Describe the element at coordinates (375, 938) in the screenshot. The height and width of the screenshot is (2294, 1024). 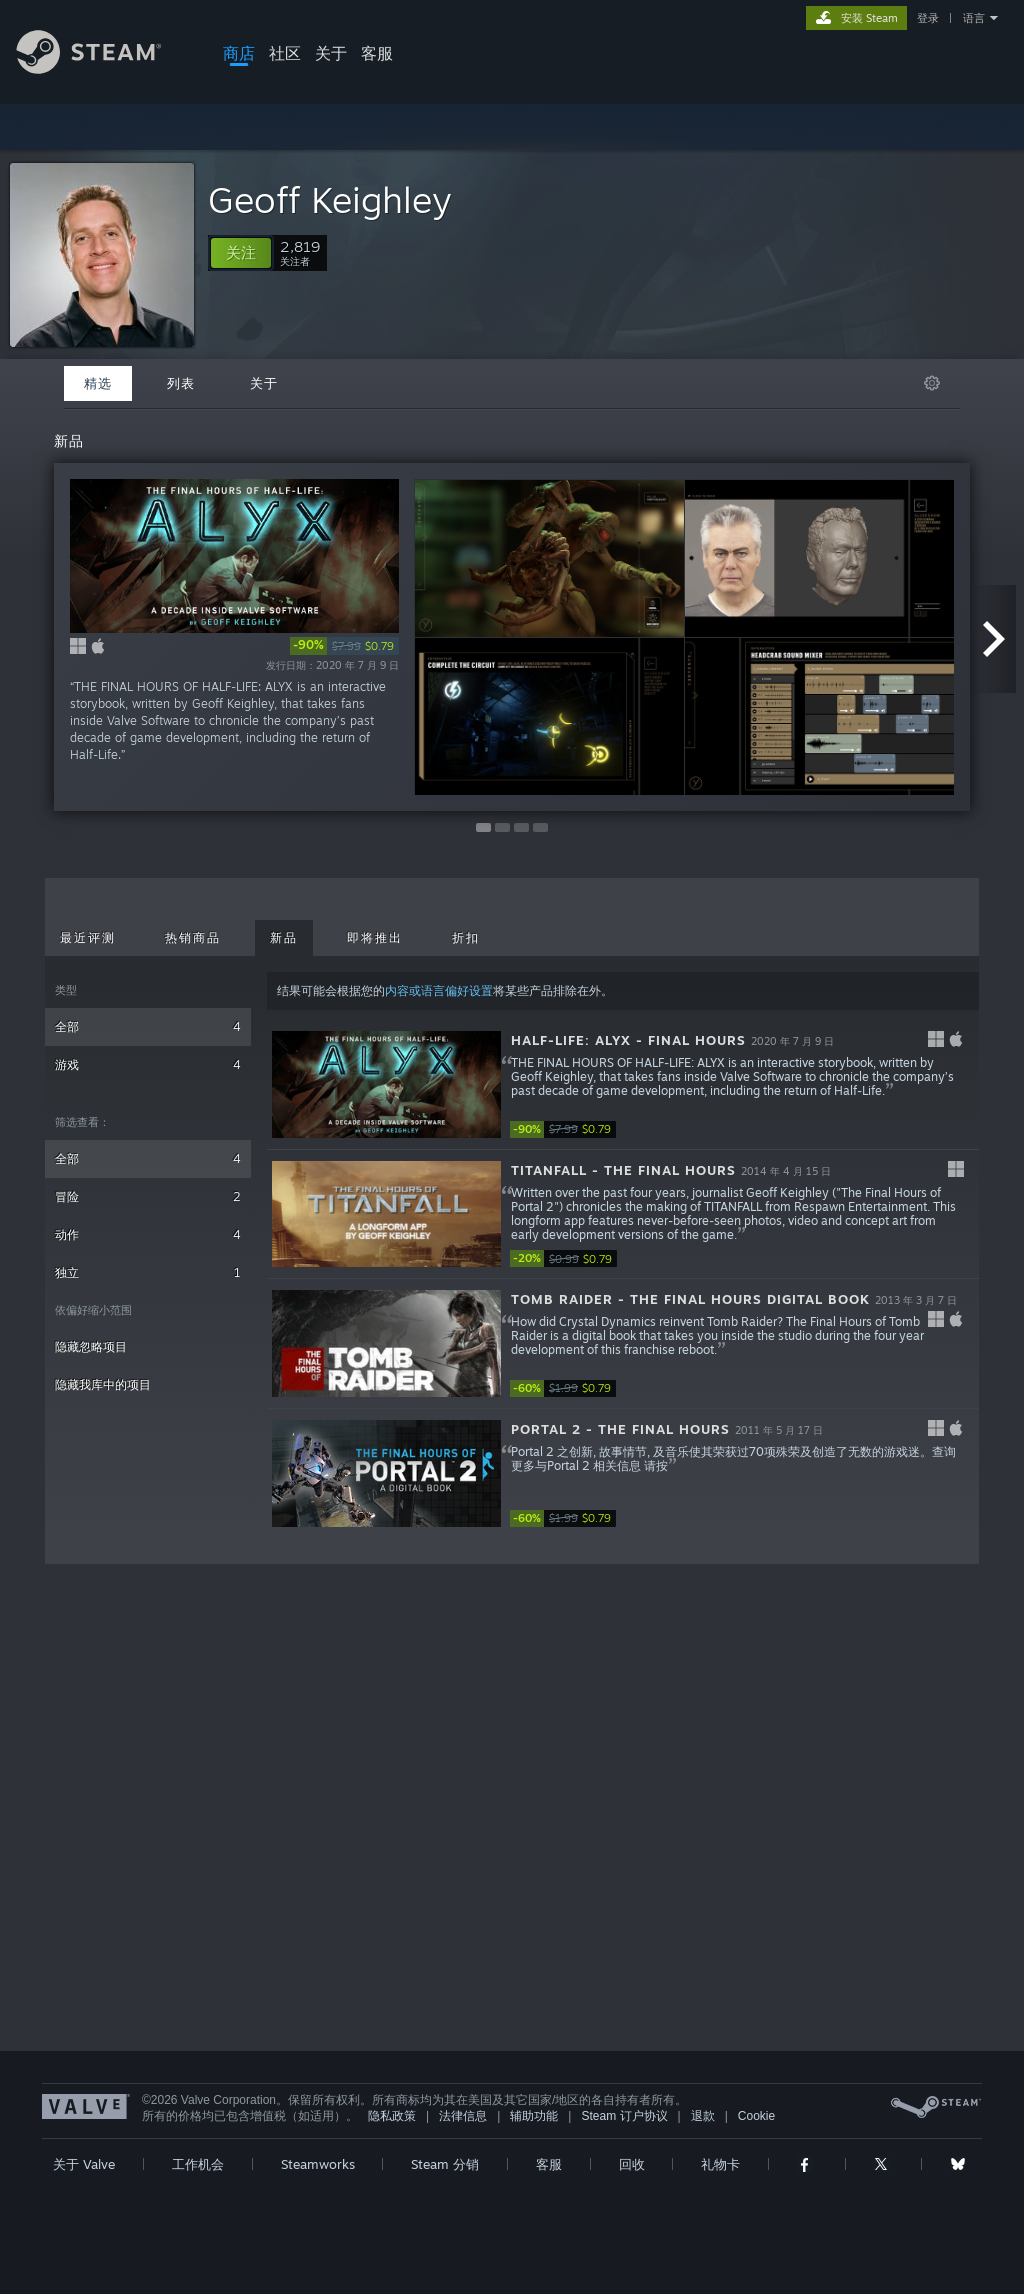
I see `即将推出` at that location.